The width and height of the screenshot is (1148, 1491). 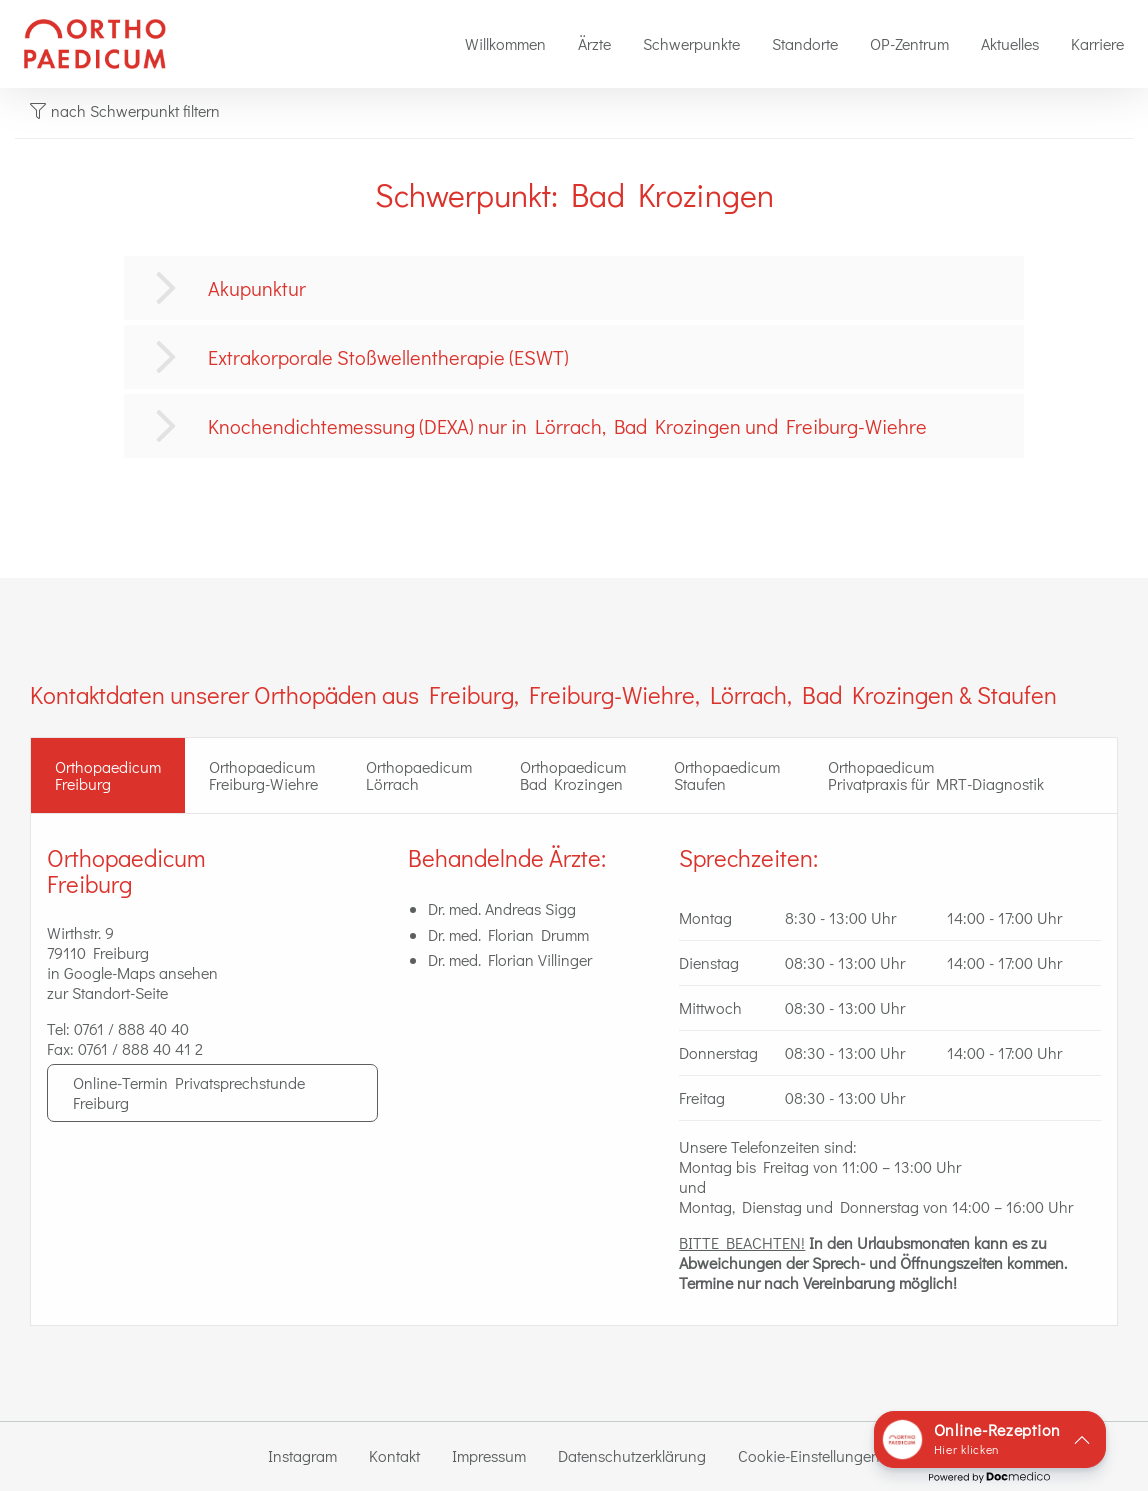 What do you see at coordinates (508, 934) in the screenshot?
I see `Dr. med. Florian Drumm` at bounding box center [508, 934].